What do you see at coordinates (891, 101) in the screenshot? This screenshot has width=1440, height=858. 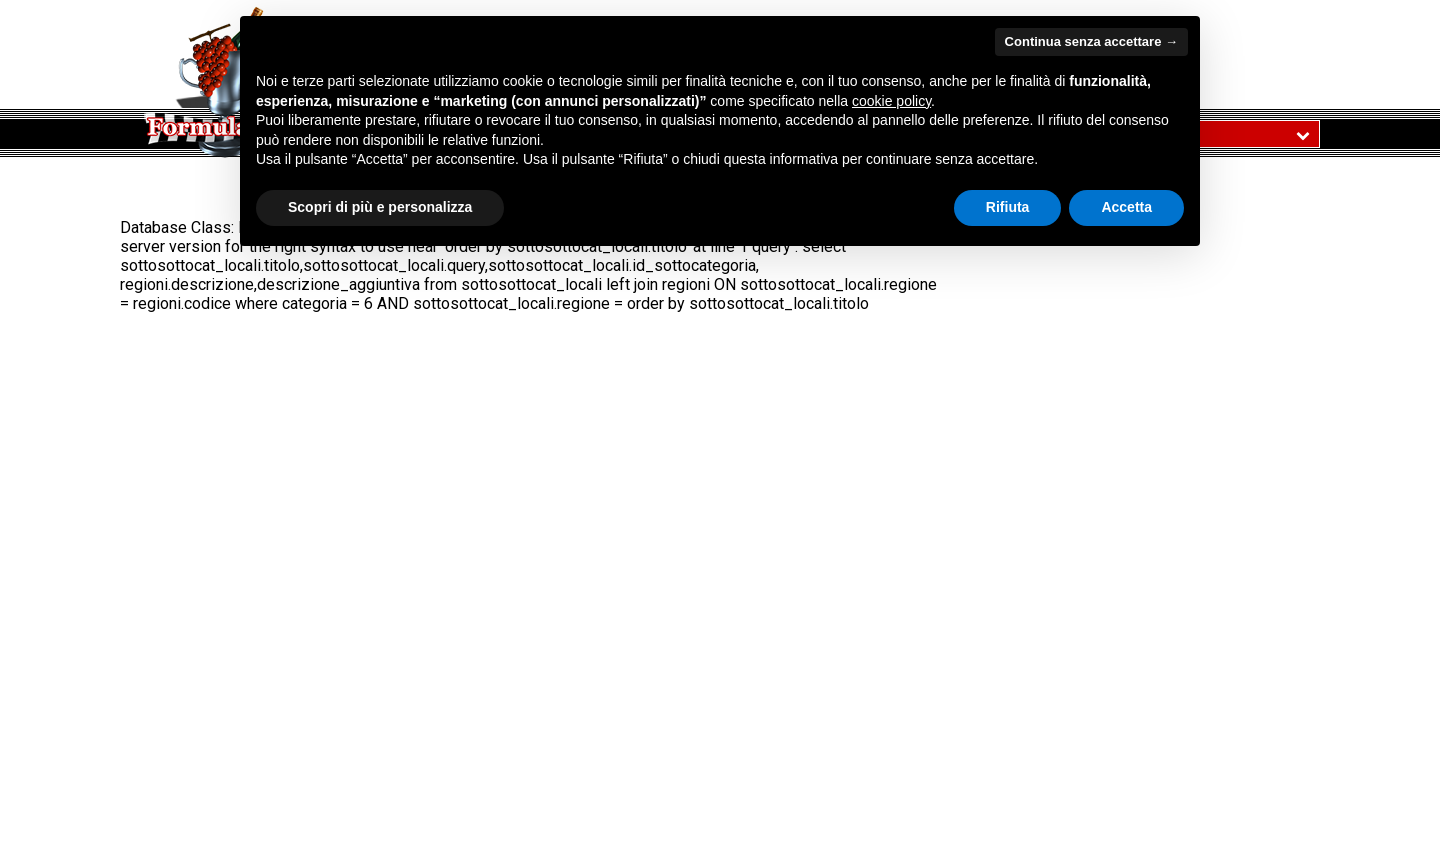 I see `cookie policy [button]` at bounding box center [891, 101].